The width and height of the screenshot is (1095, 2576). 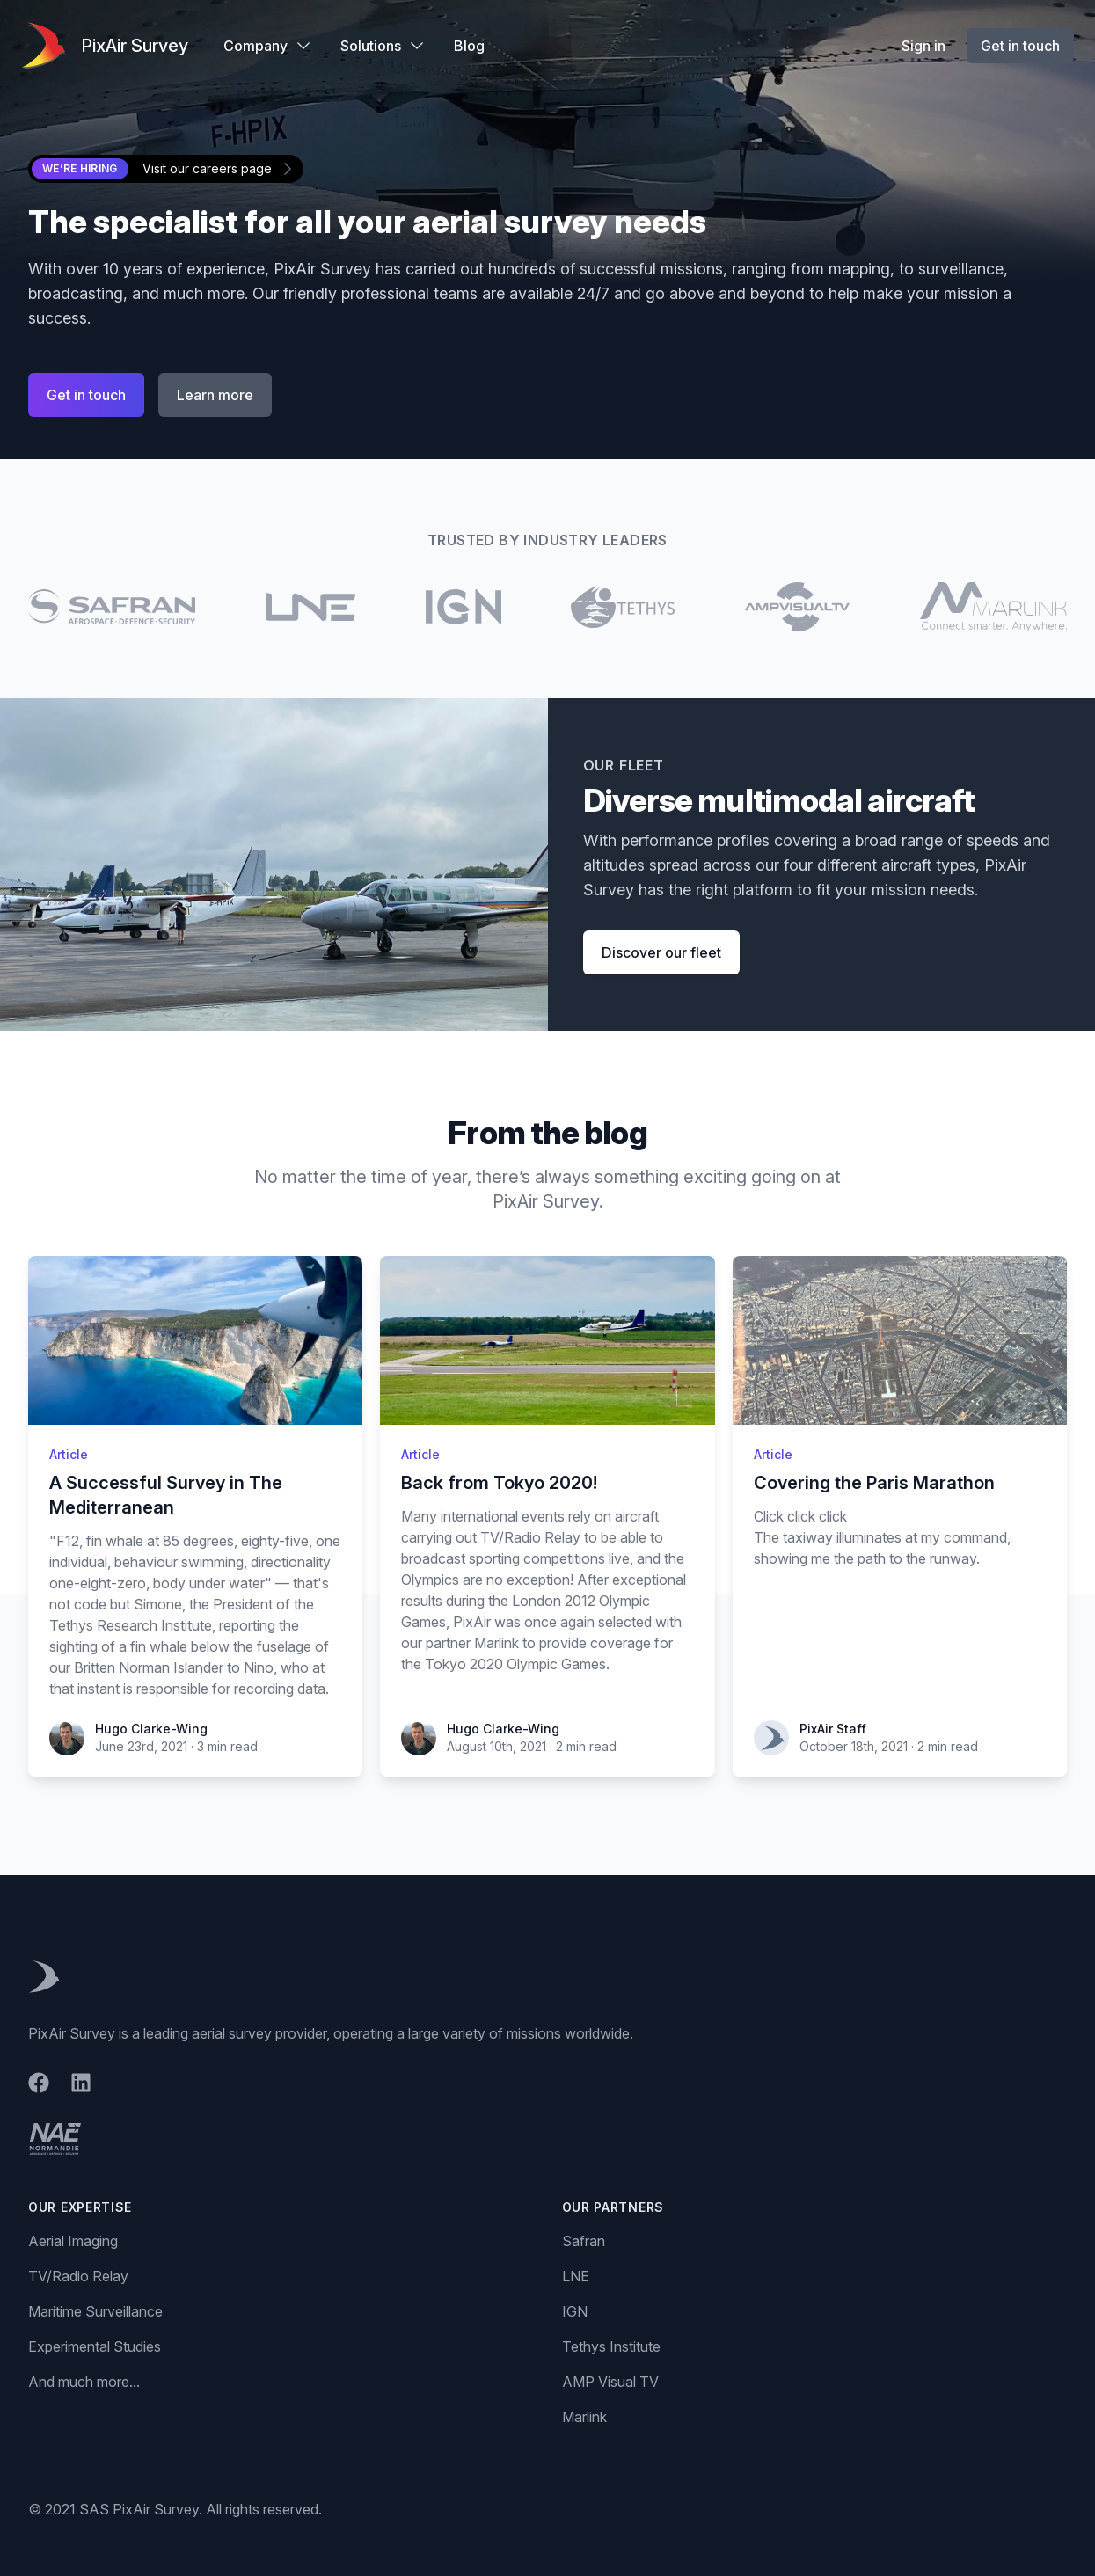 I want to click on Discover our fleet, so click(x=661, y=952).